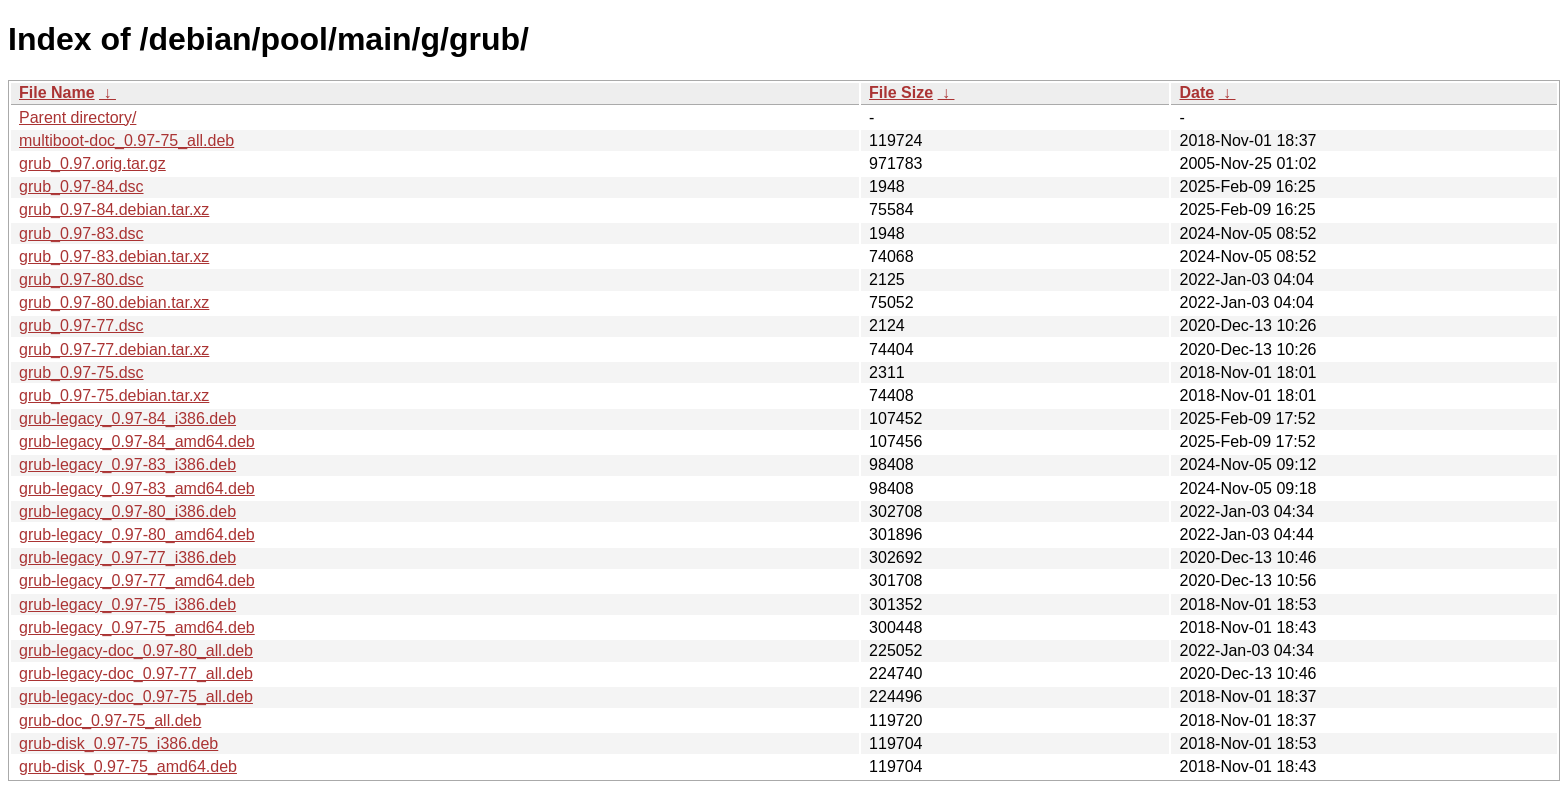  I want to click on grub_0.97-75.debian.tar.xz, so click(114, 395).